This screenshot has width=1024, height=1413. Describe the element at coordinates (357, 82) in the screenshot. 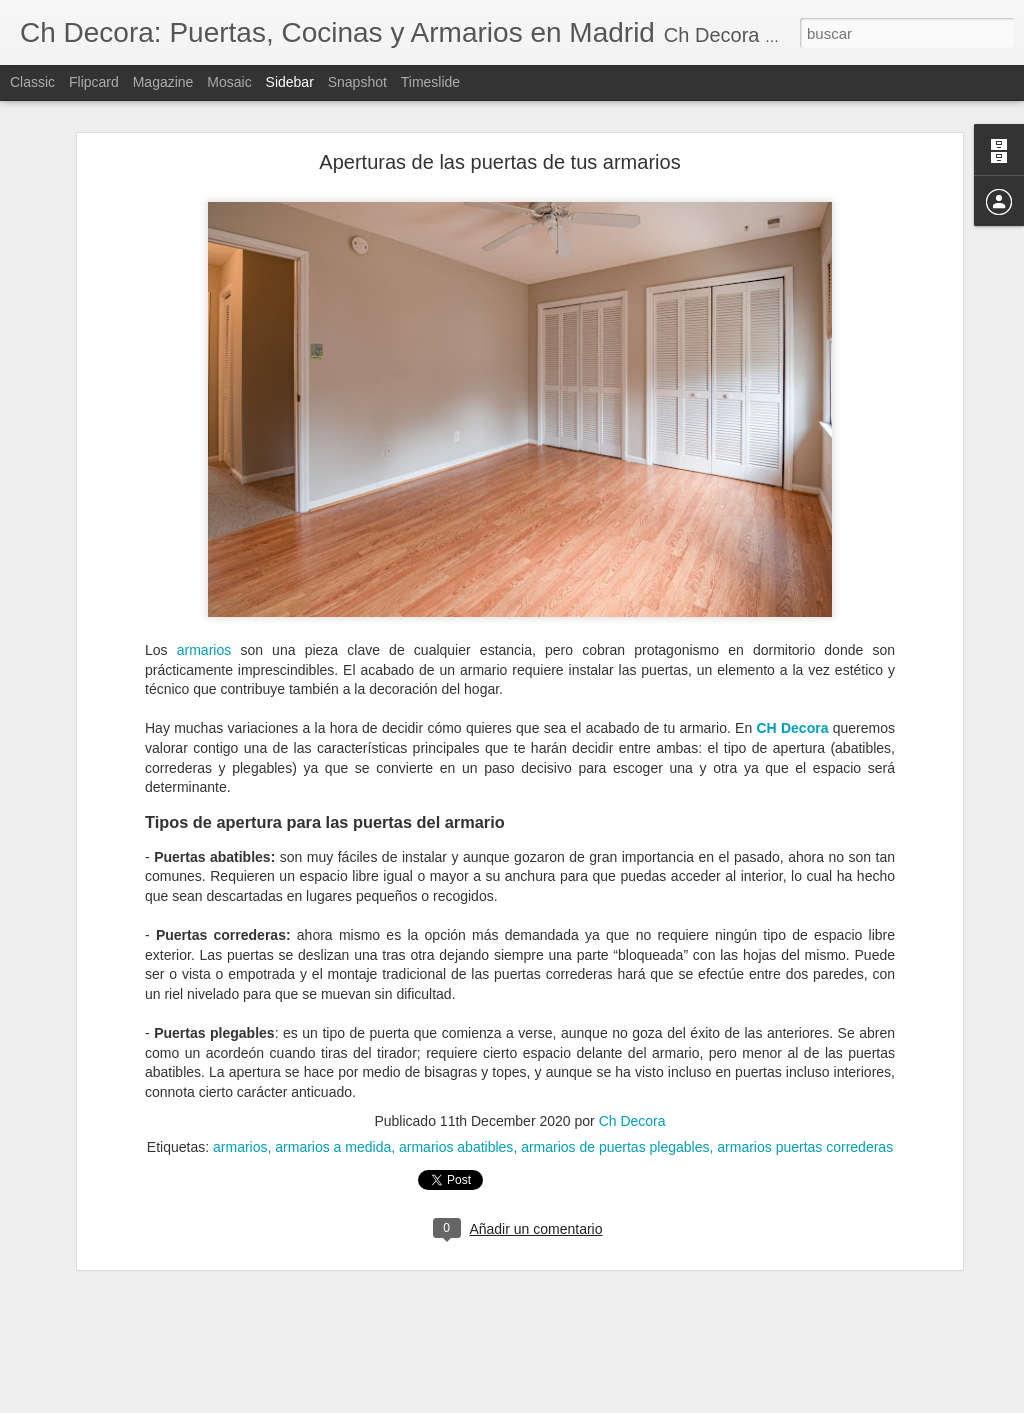

I see `Snapshot` at that location.